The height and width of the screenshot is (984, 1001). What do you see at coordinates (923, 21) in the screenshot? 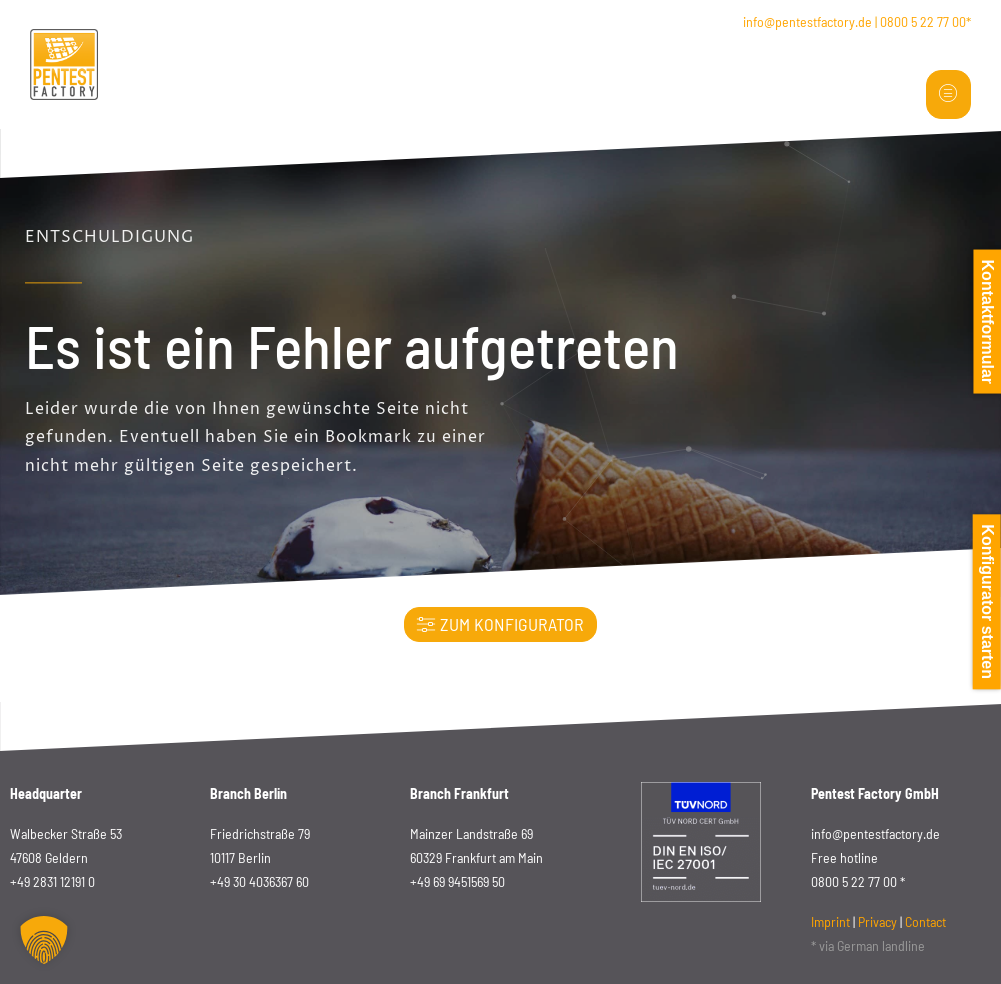
I see `0800 5 22 77 00` at bounding box center [923, 21].